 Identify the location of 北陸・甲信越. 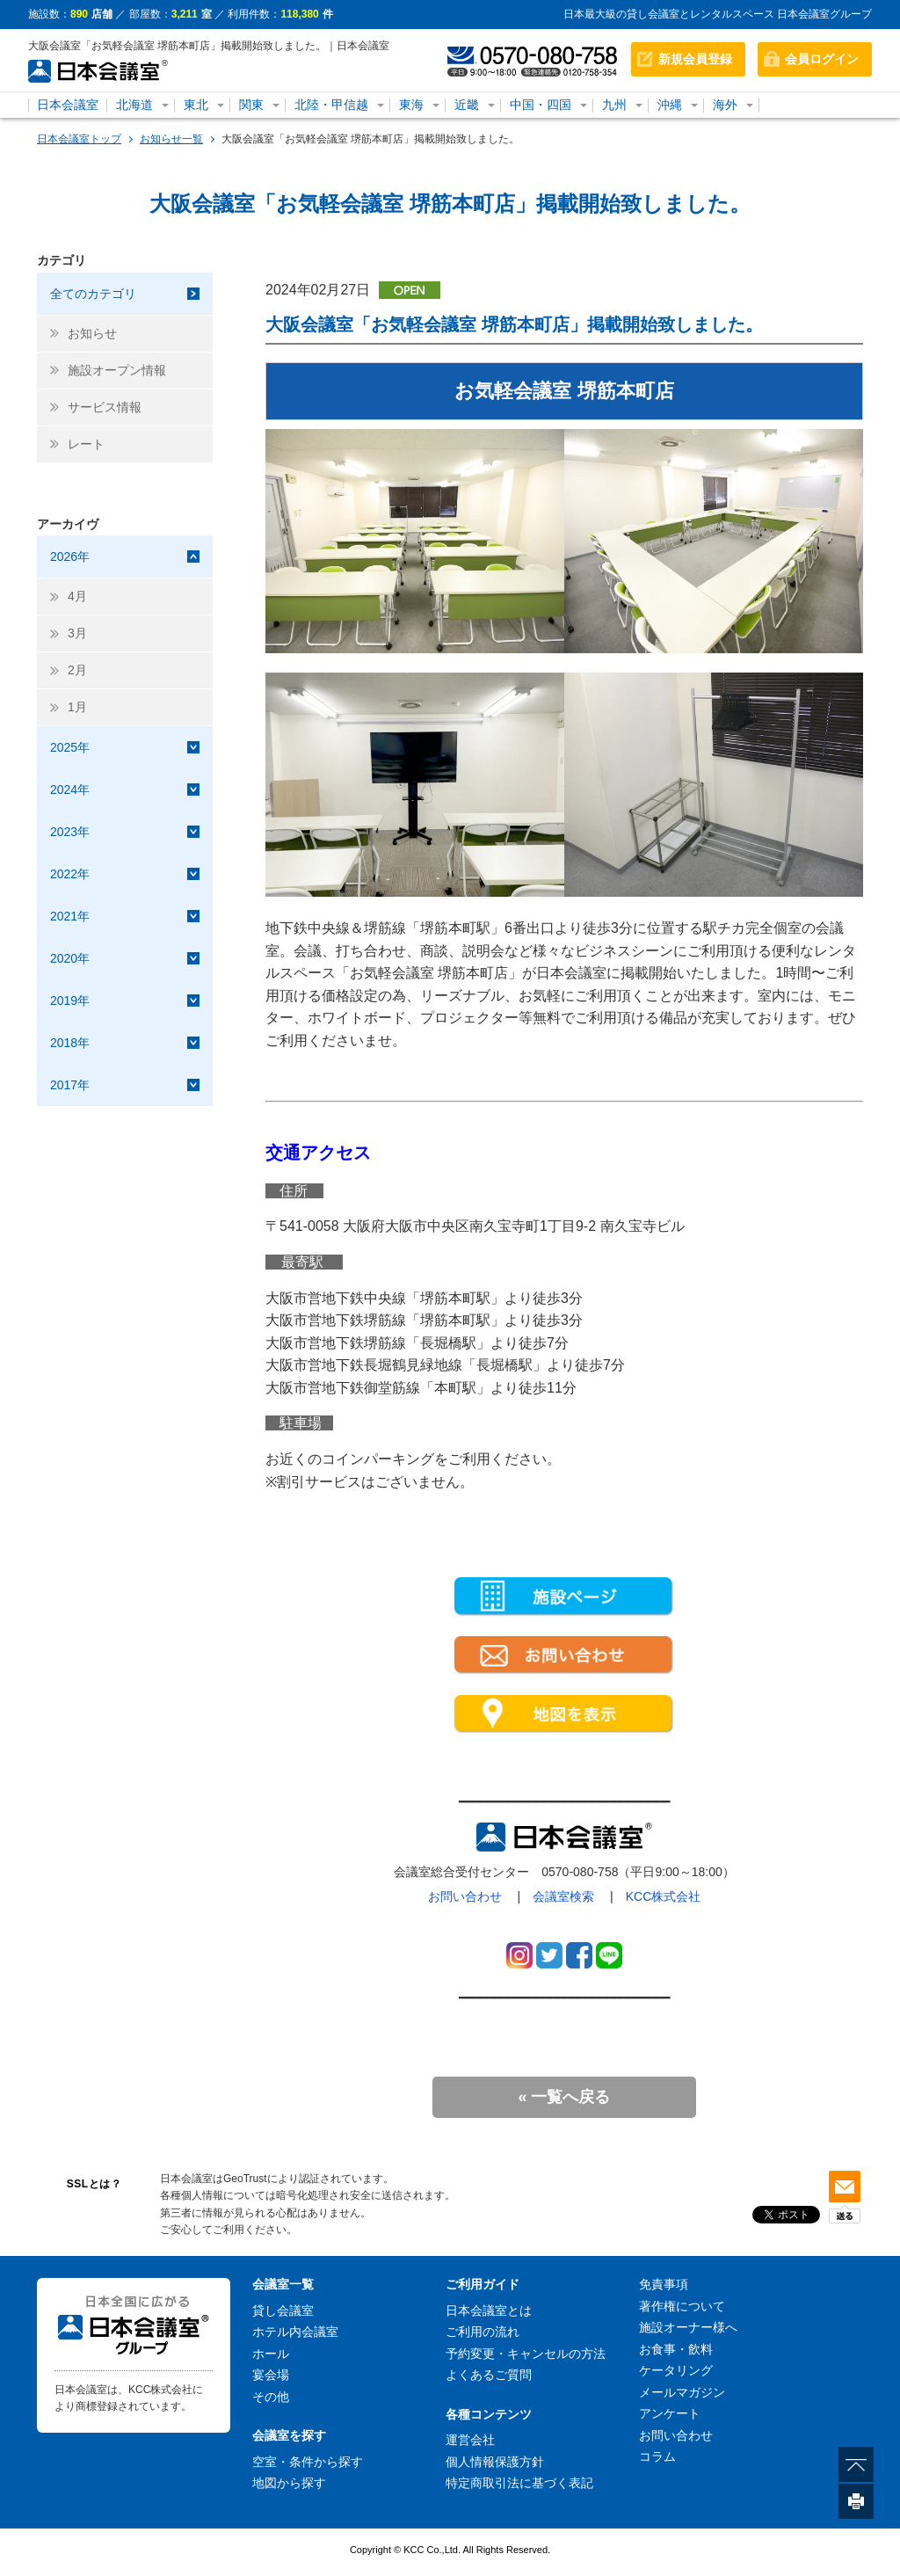
(331, 105).